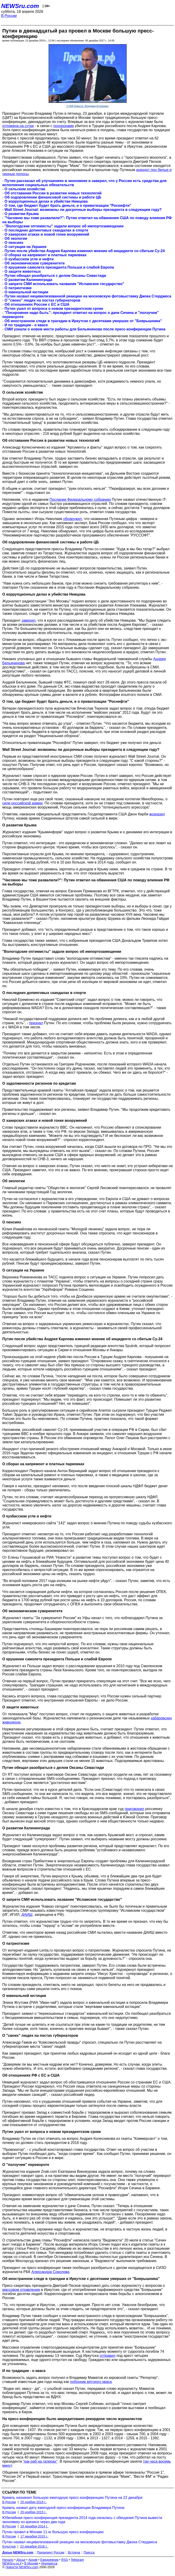 The image size is (175, 2576). Describe the element at coordinates (64, 2560) in the screenshot. I see `RSS` at that location.